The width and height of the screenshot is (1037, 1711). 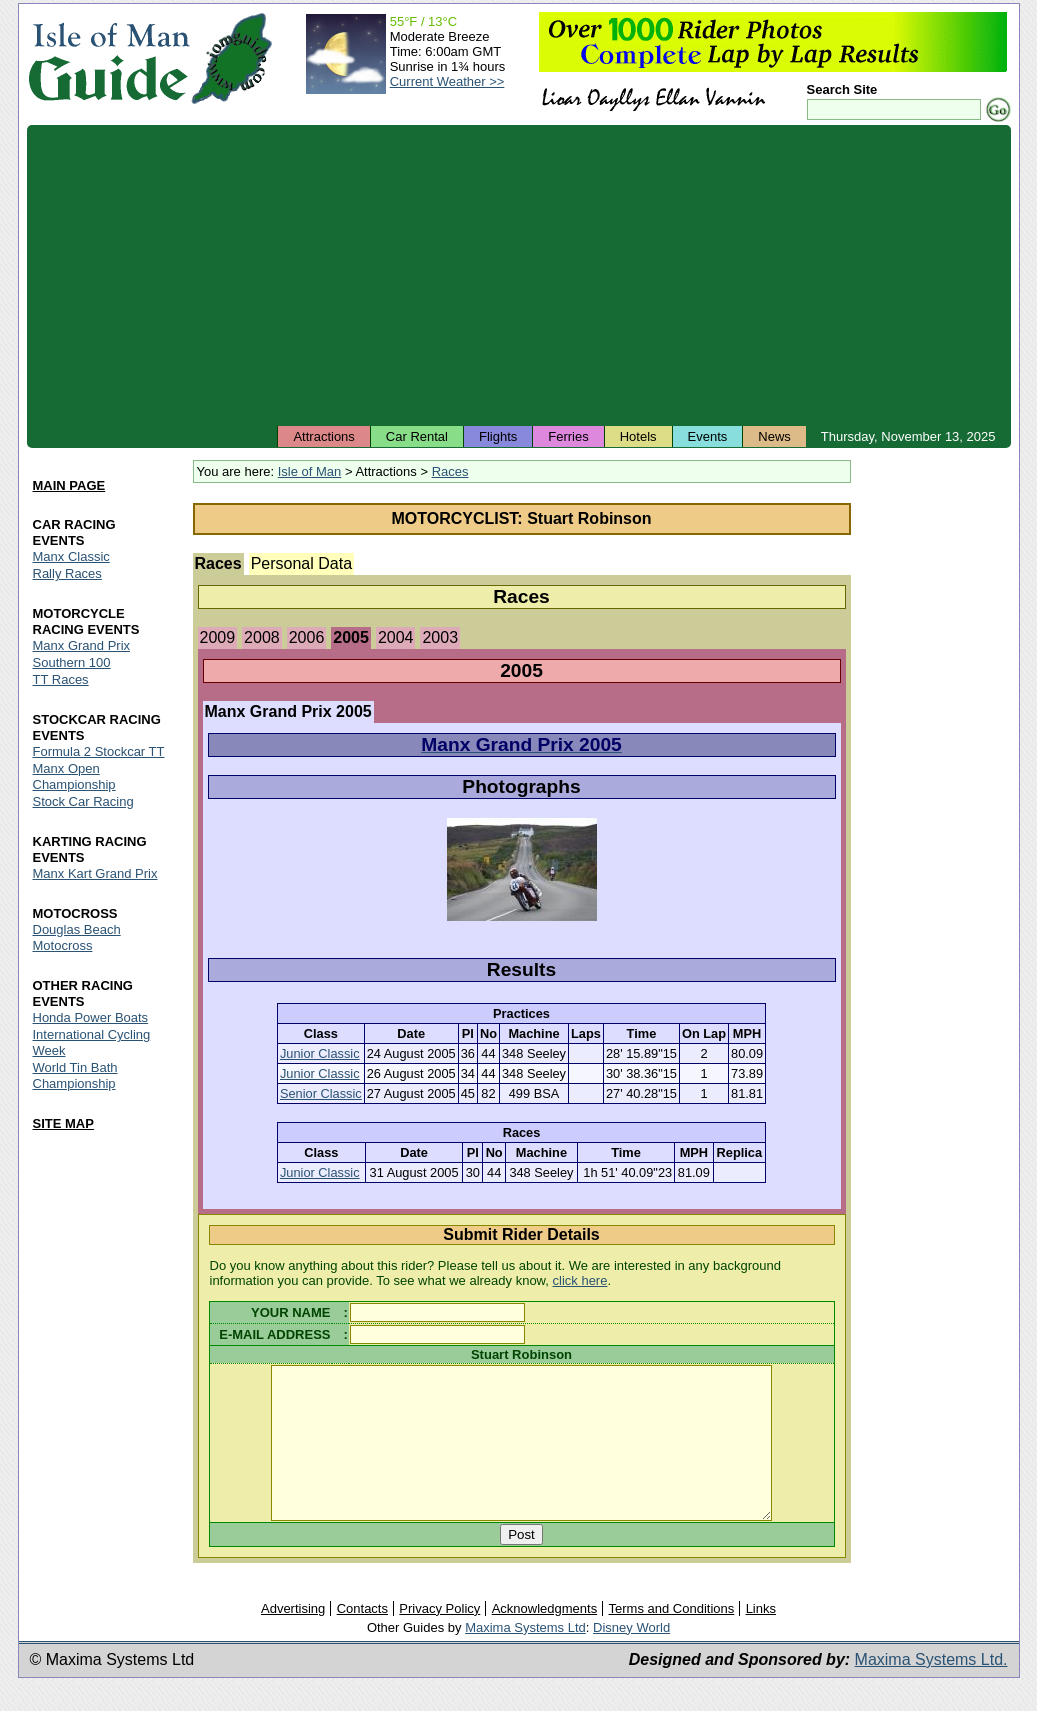 What do you see at coordinates (71, 557) in the screenshot?
I see `Manx Classic` at bounding box center [71, 557].